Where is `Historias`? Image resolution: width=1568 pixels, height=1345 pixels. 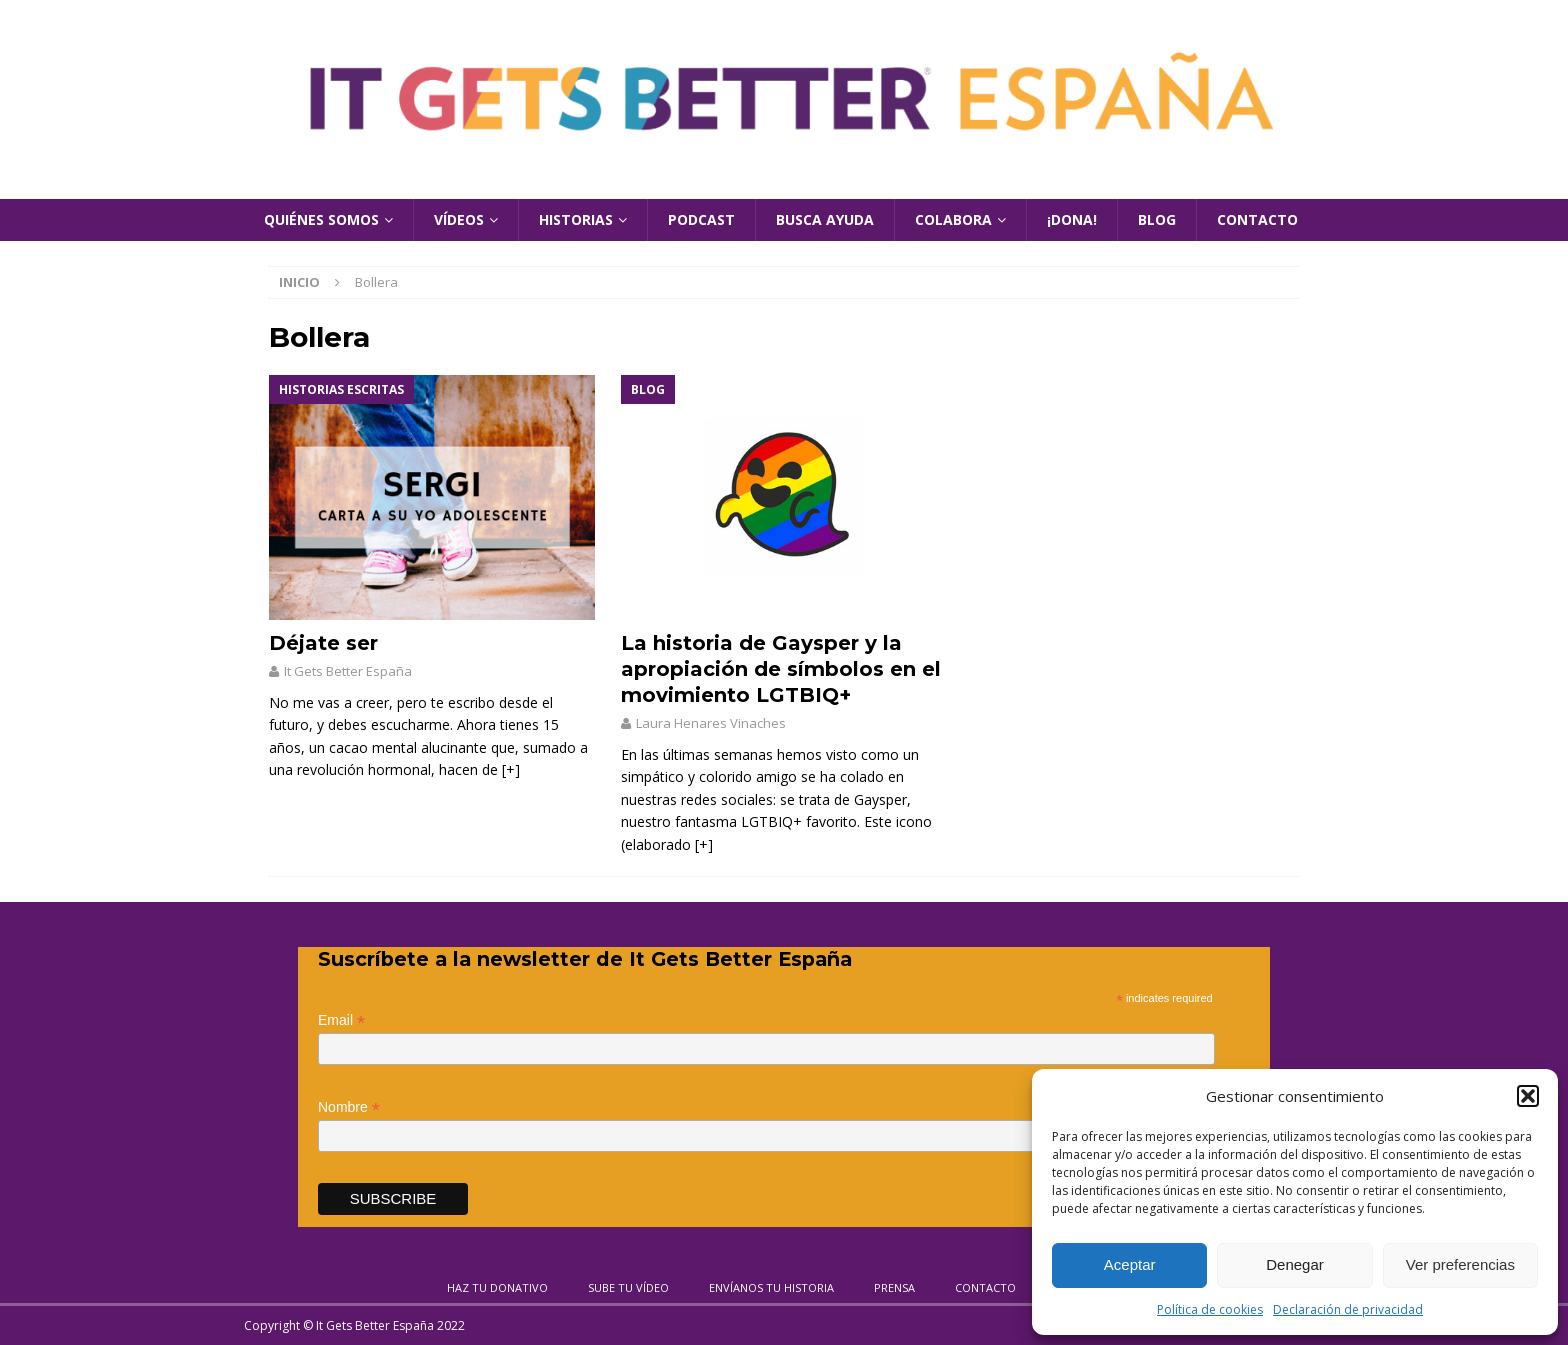 Historias is located at coordinates (576, 219).